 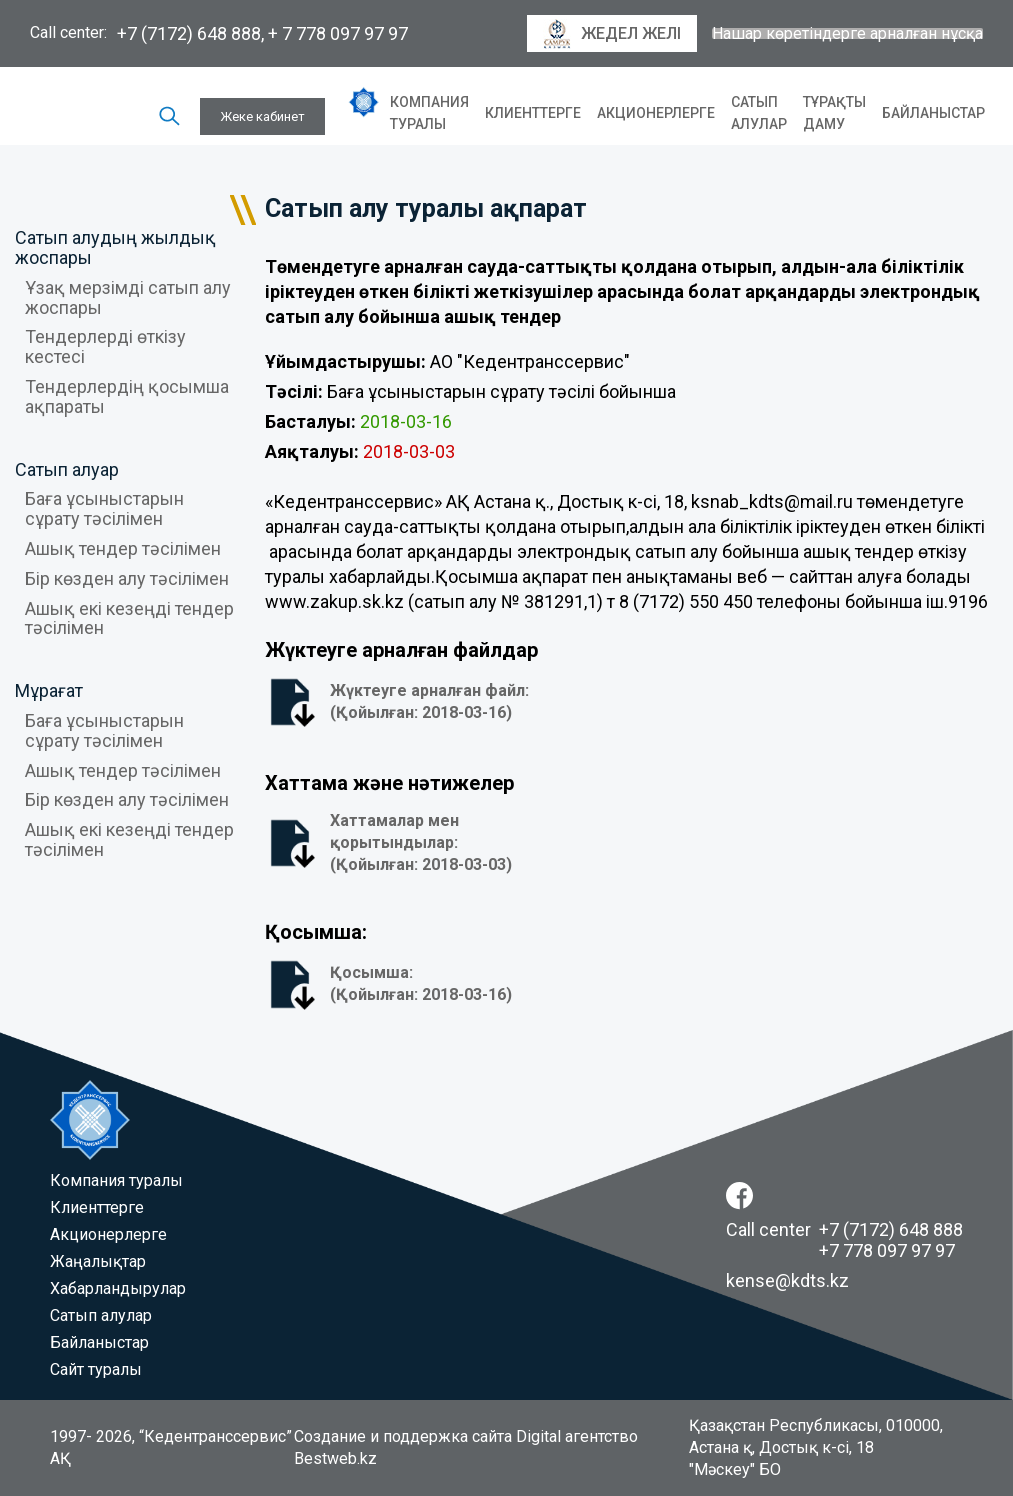 I want to click on Тендерлерді өткізу кестесі, so click(x=105, y=346).